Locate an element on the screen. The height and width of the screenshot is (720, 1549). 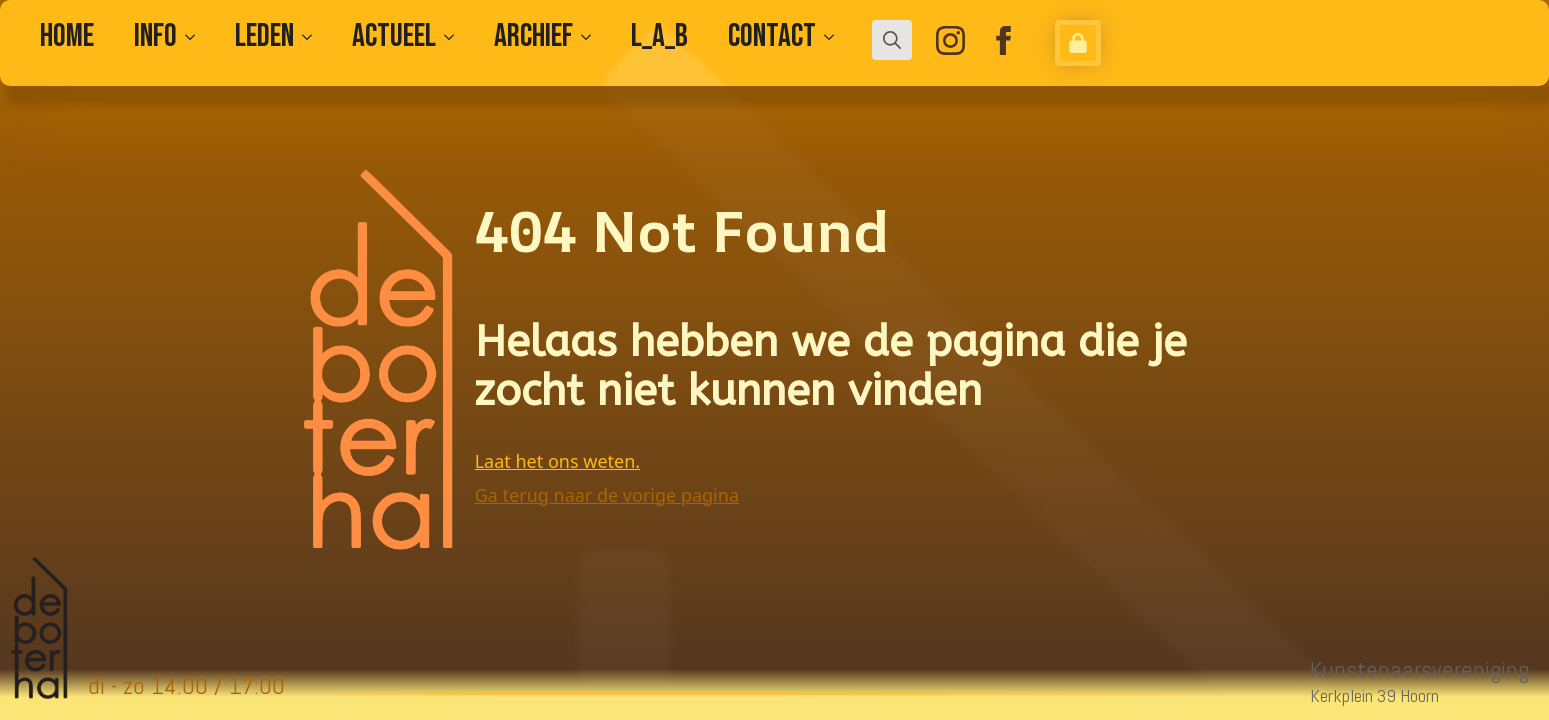
L_A_B is located at coordinates (659, 37).